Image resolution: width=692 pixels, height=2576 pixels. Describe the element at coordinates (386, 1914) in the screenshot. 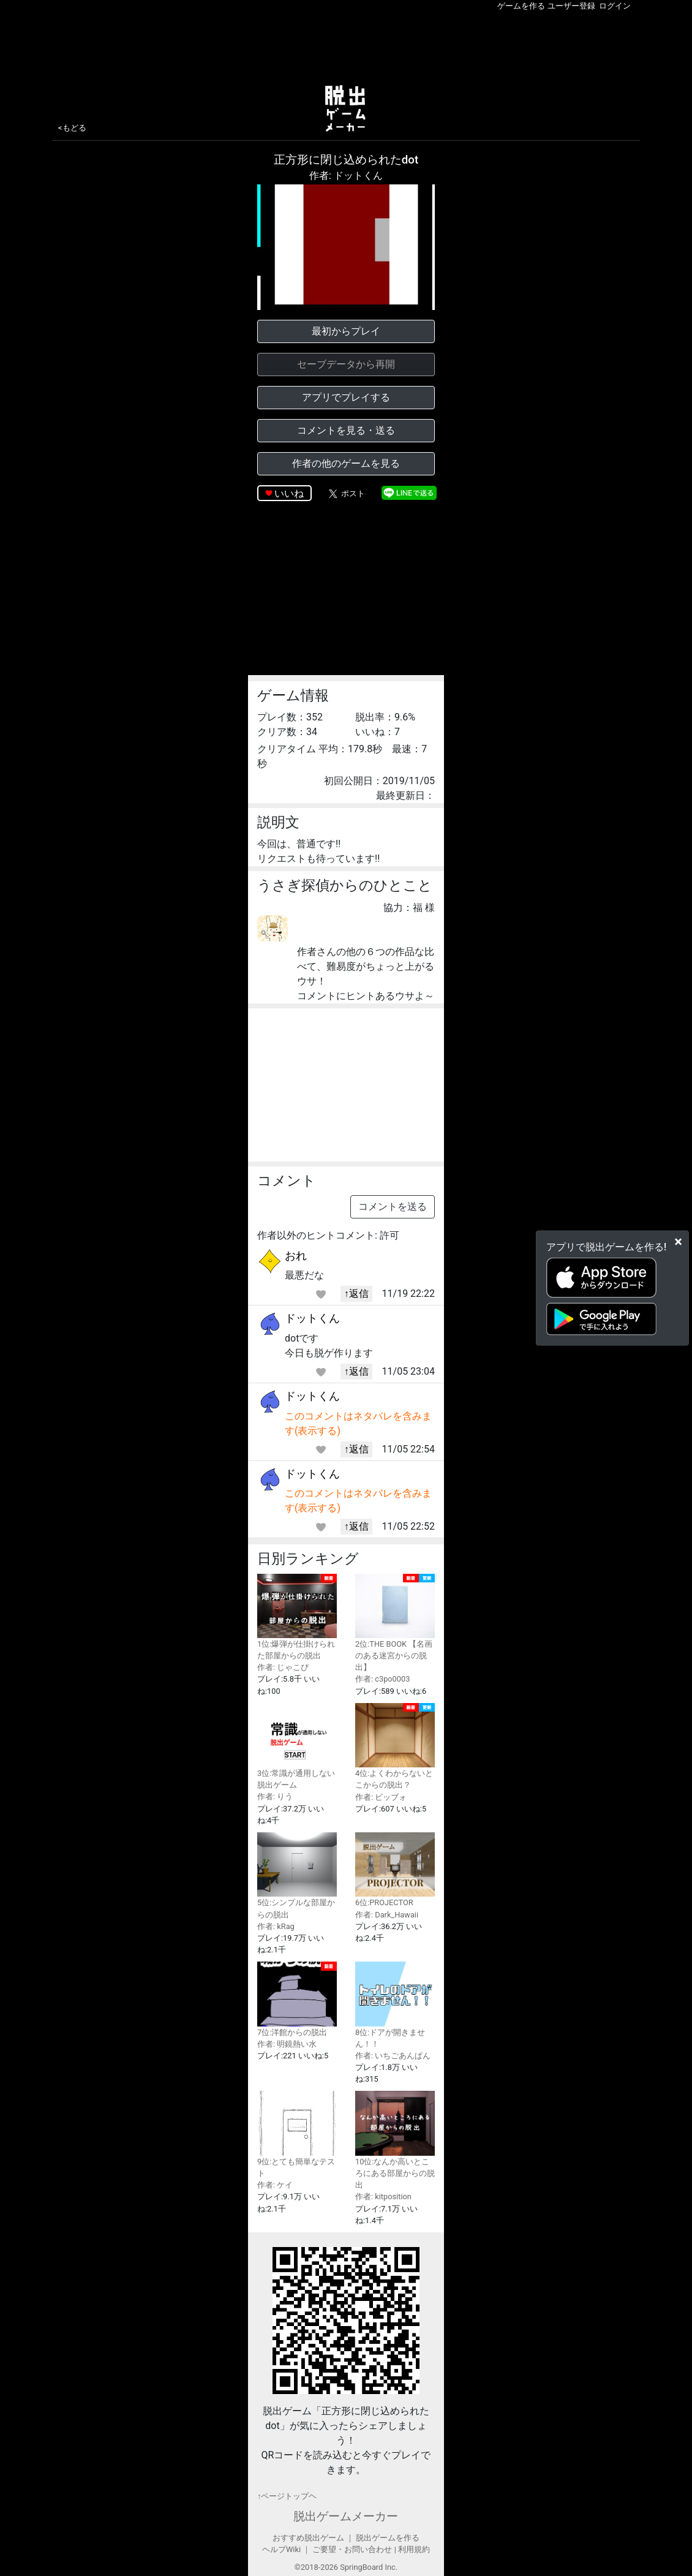

I see `作者: Dark_Hawaii` at that location.